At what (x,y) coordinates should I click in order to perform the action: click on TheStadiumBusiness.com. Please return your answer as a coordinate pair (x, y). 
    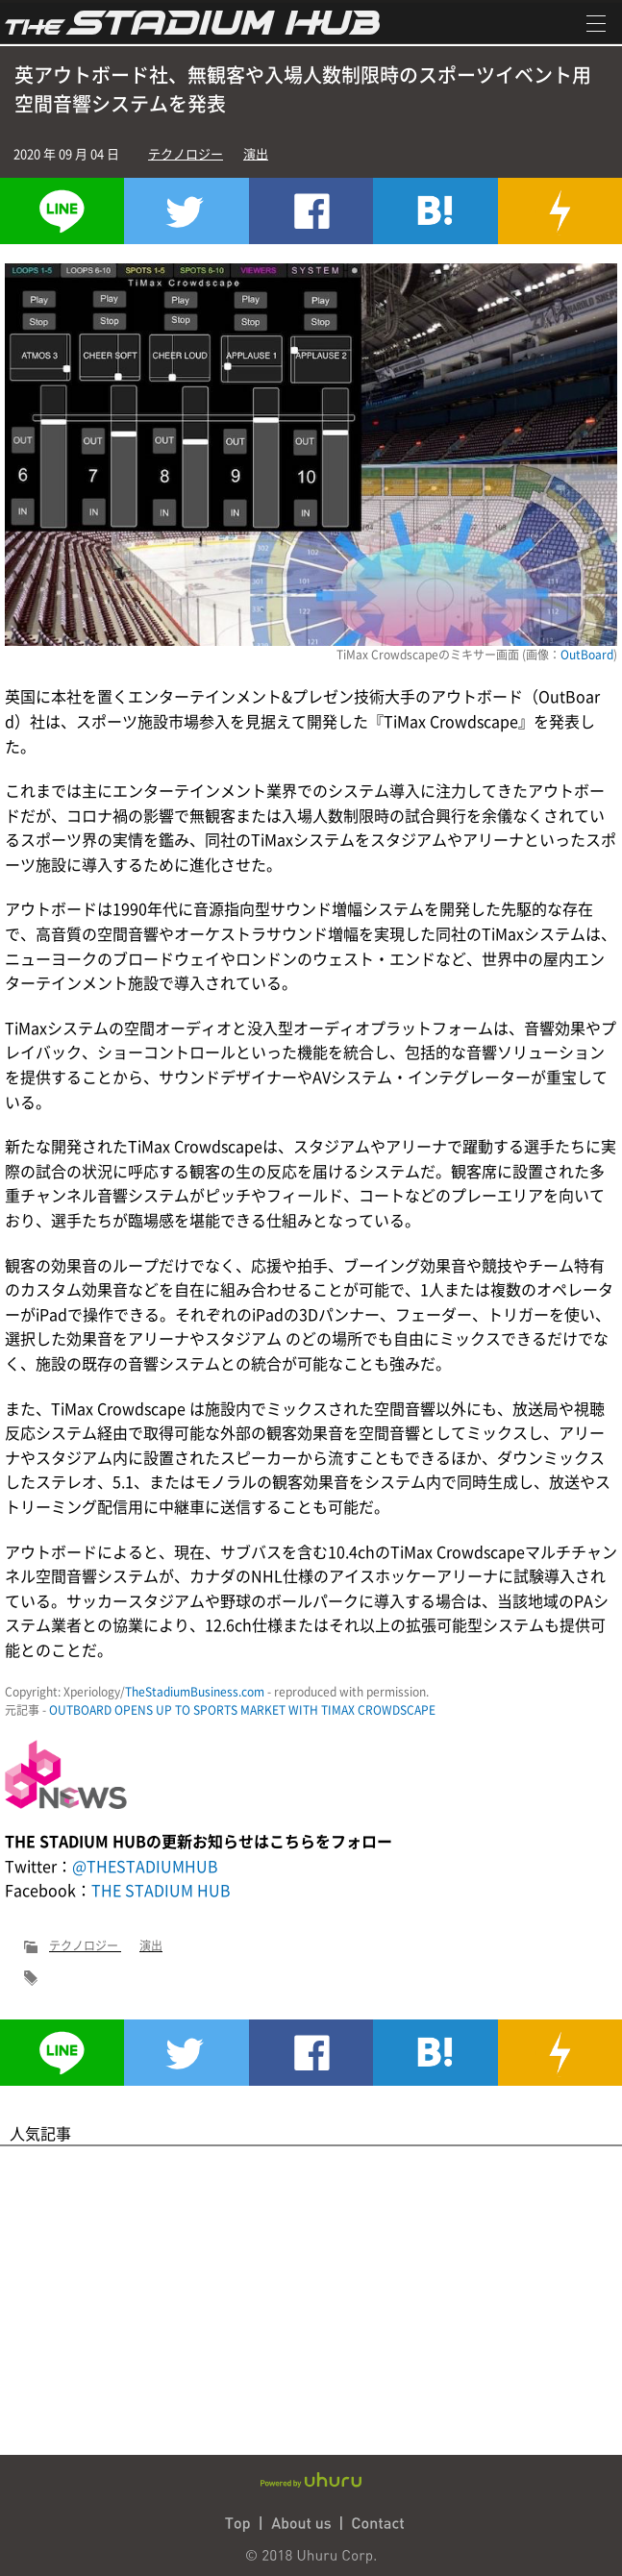
    Looking at the image, I should click on (194, 1691).